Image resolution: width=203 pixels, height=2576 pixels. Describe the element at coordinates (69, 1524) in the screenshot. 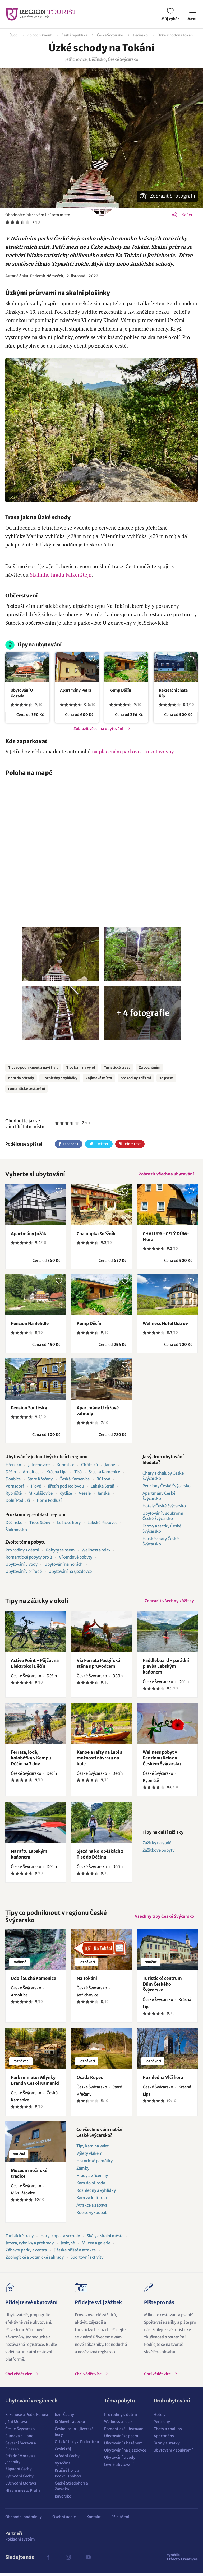

I see `Lužické hory` at that location.